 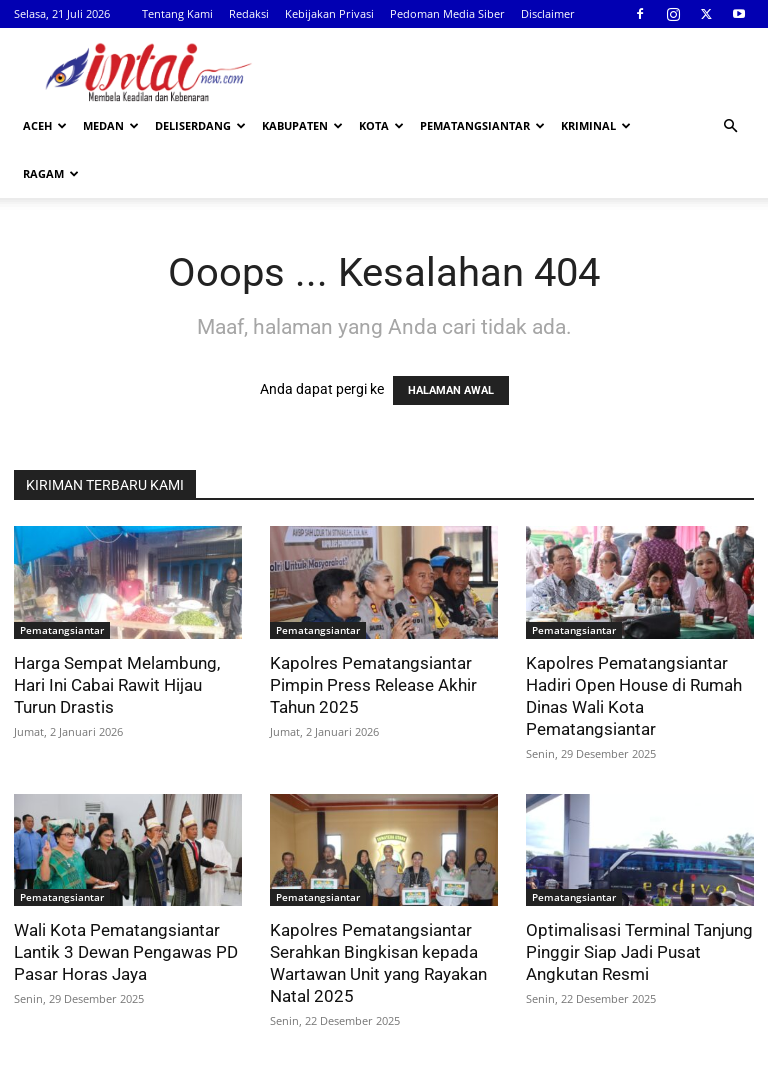 What do you see at coordinates (381, 125) in the screenshot?
I see `Kota` at bounding box center [381, 125].